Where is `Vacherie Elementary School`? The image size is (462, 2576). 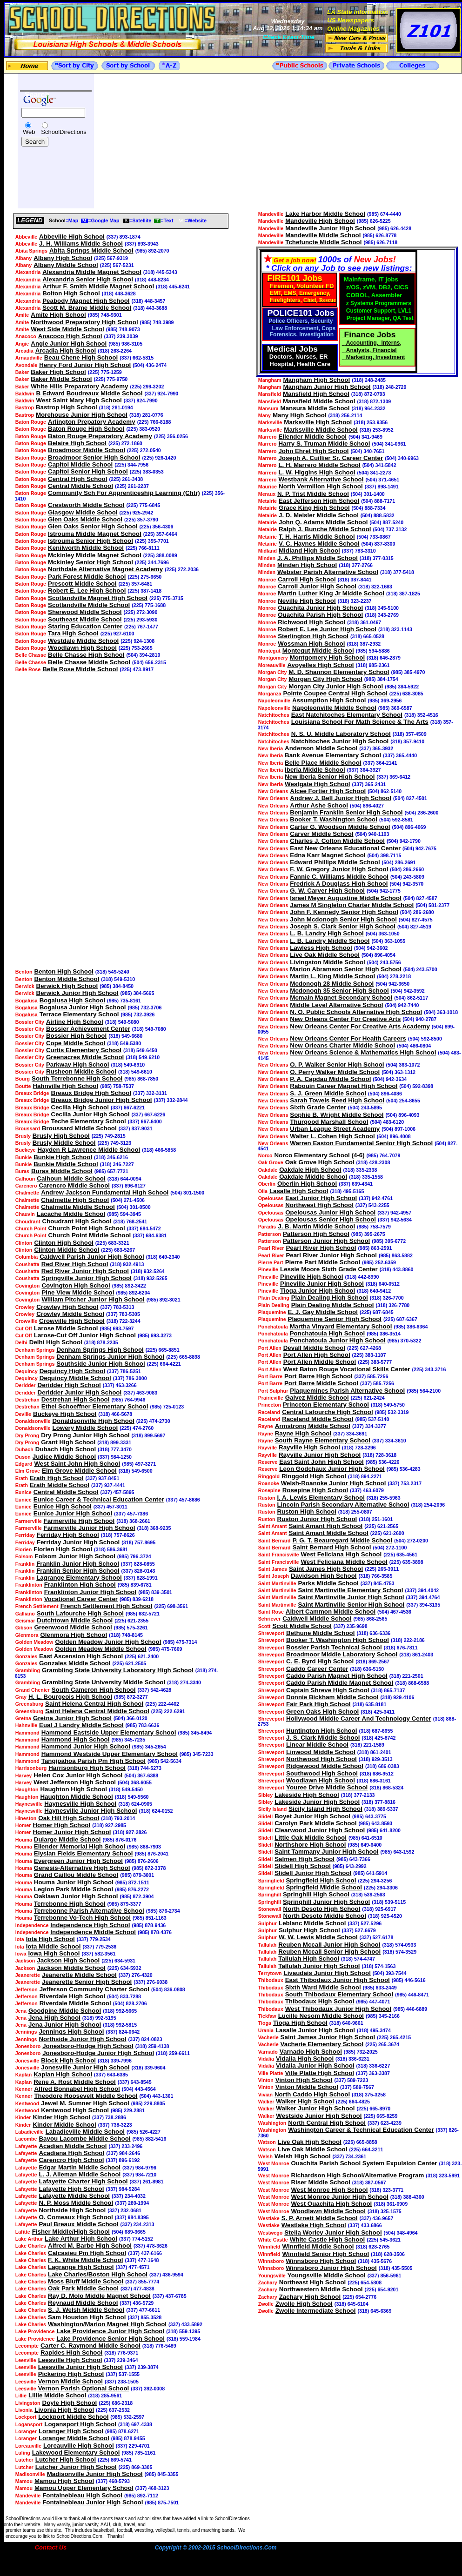
Vacherie Elementary School is located at coordinates (322, 2044).